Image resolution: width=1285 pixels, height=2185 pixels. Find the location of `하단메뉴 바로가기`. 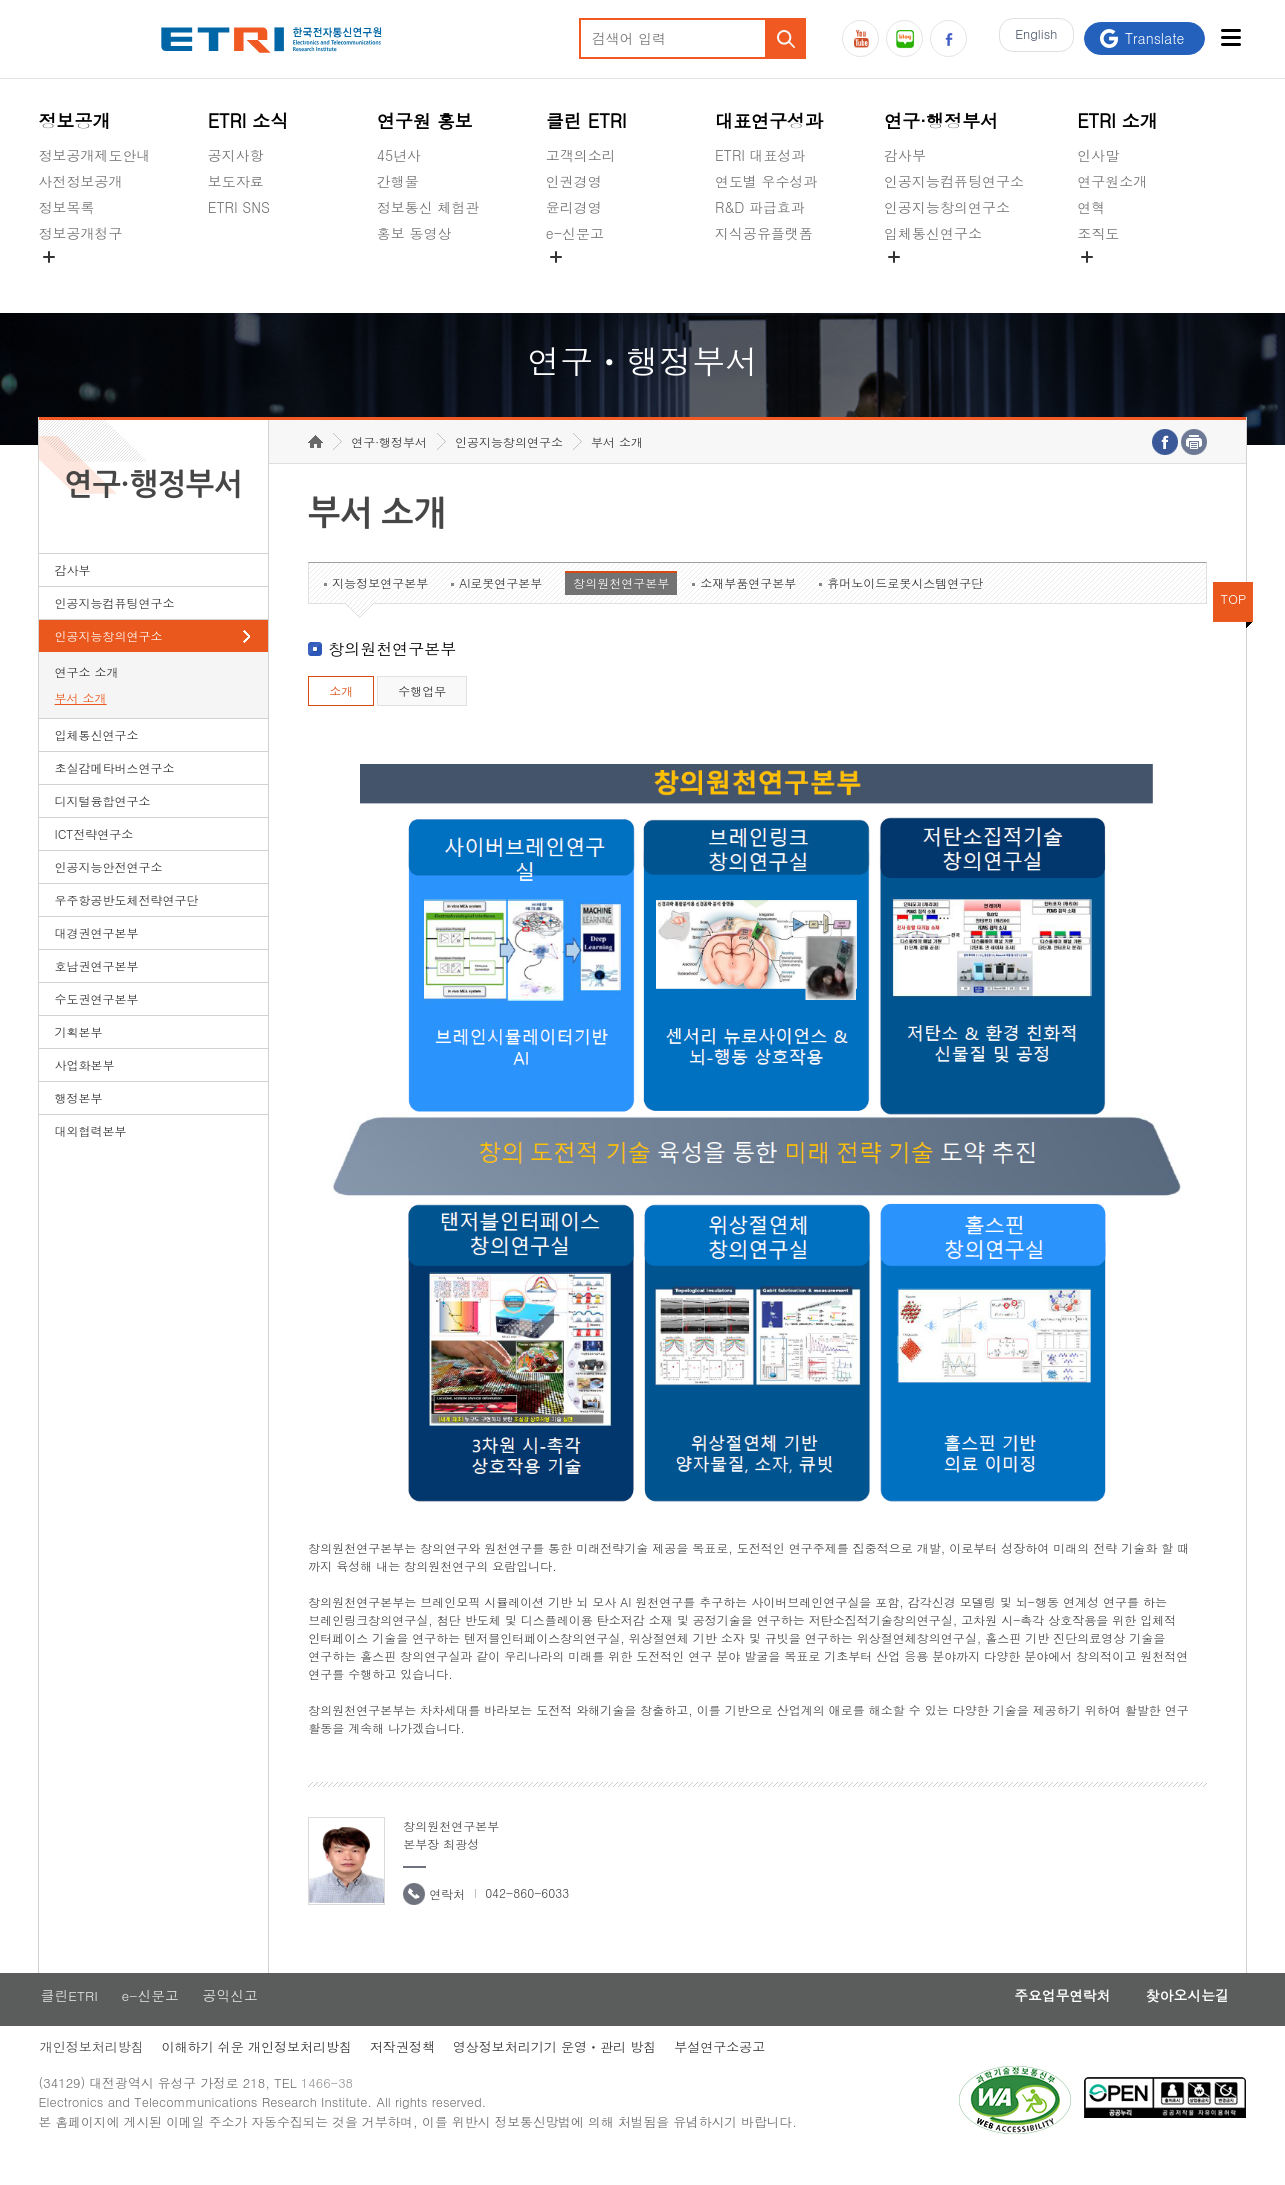

하단메뉴 바로가기 is located at coordinates (0, 0).